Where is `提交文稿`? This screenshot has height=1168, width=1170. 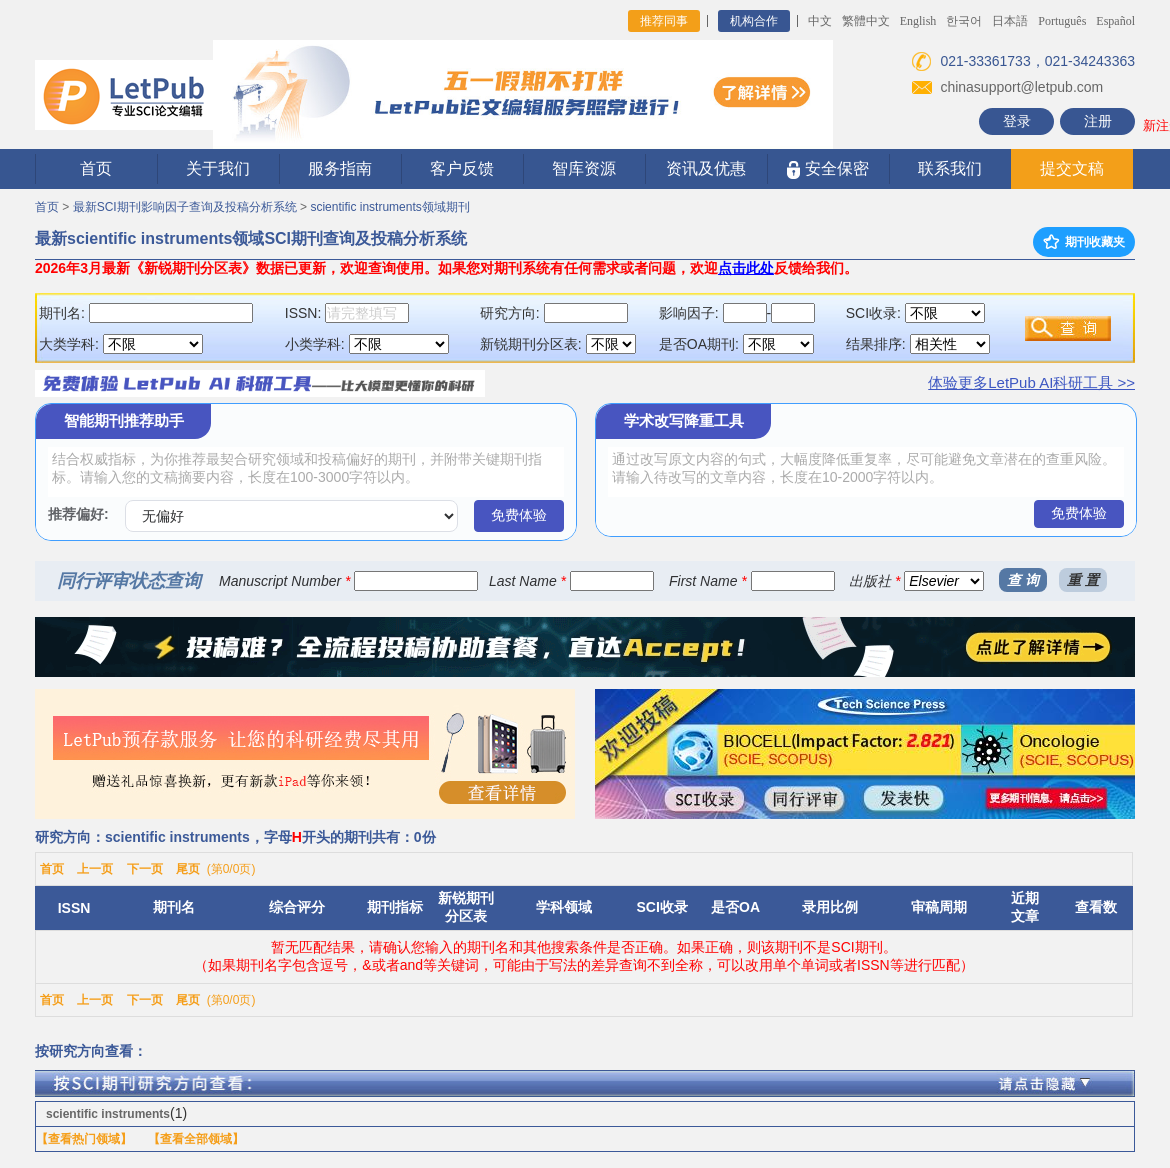 提交文稿 is located at coordinates (1072, 168).